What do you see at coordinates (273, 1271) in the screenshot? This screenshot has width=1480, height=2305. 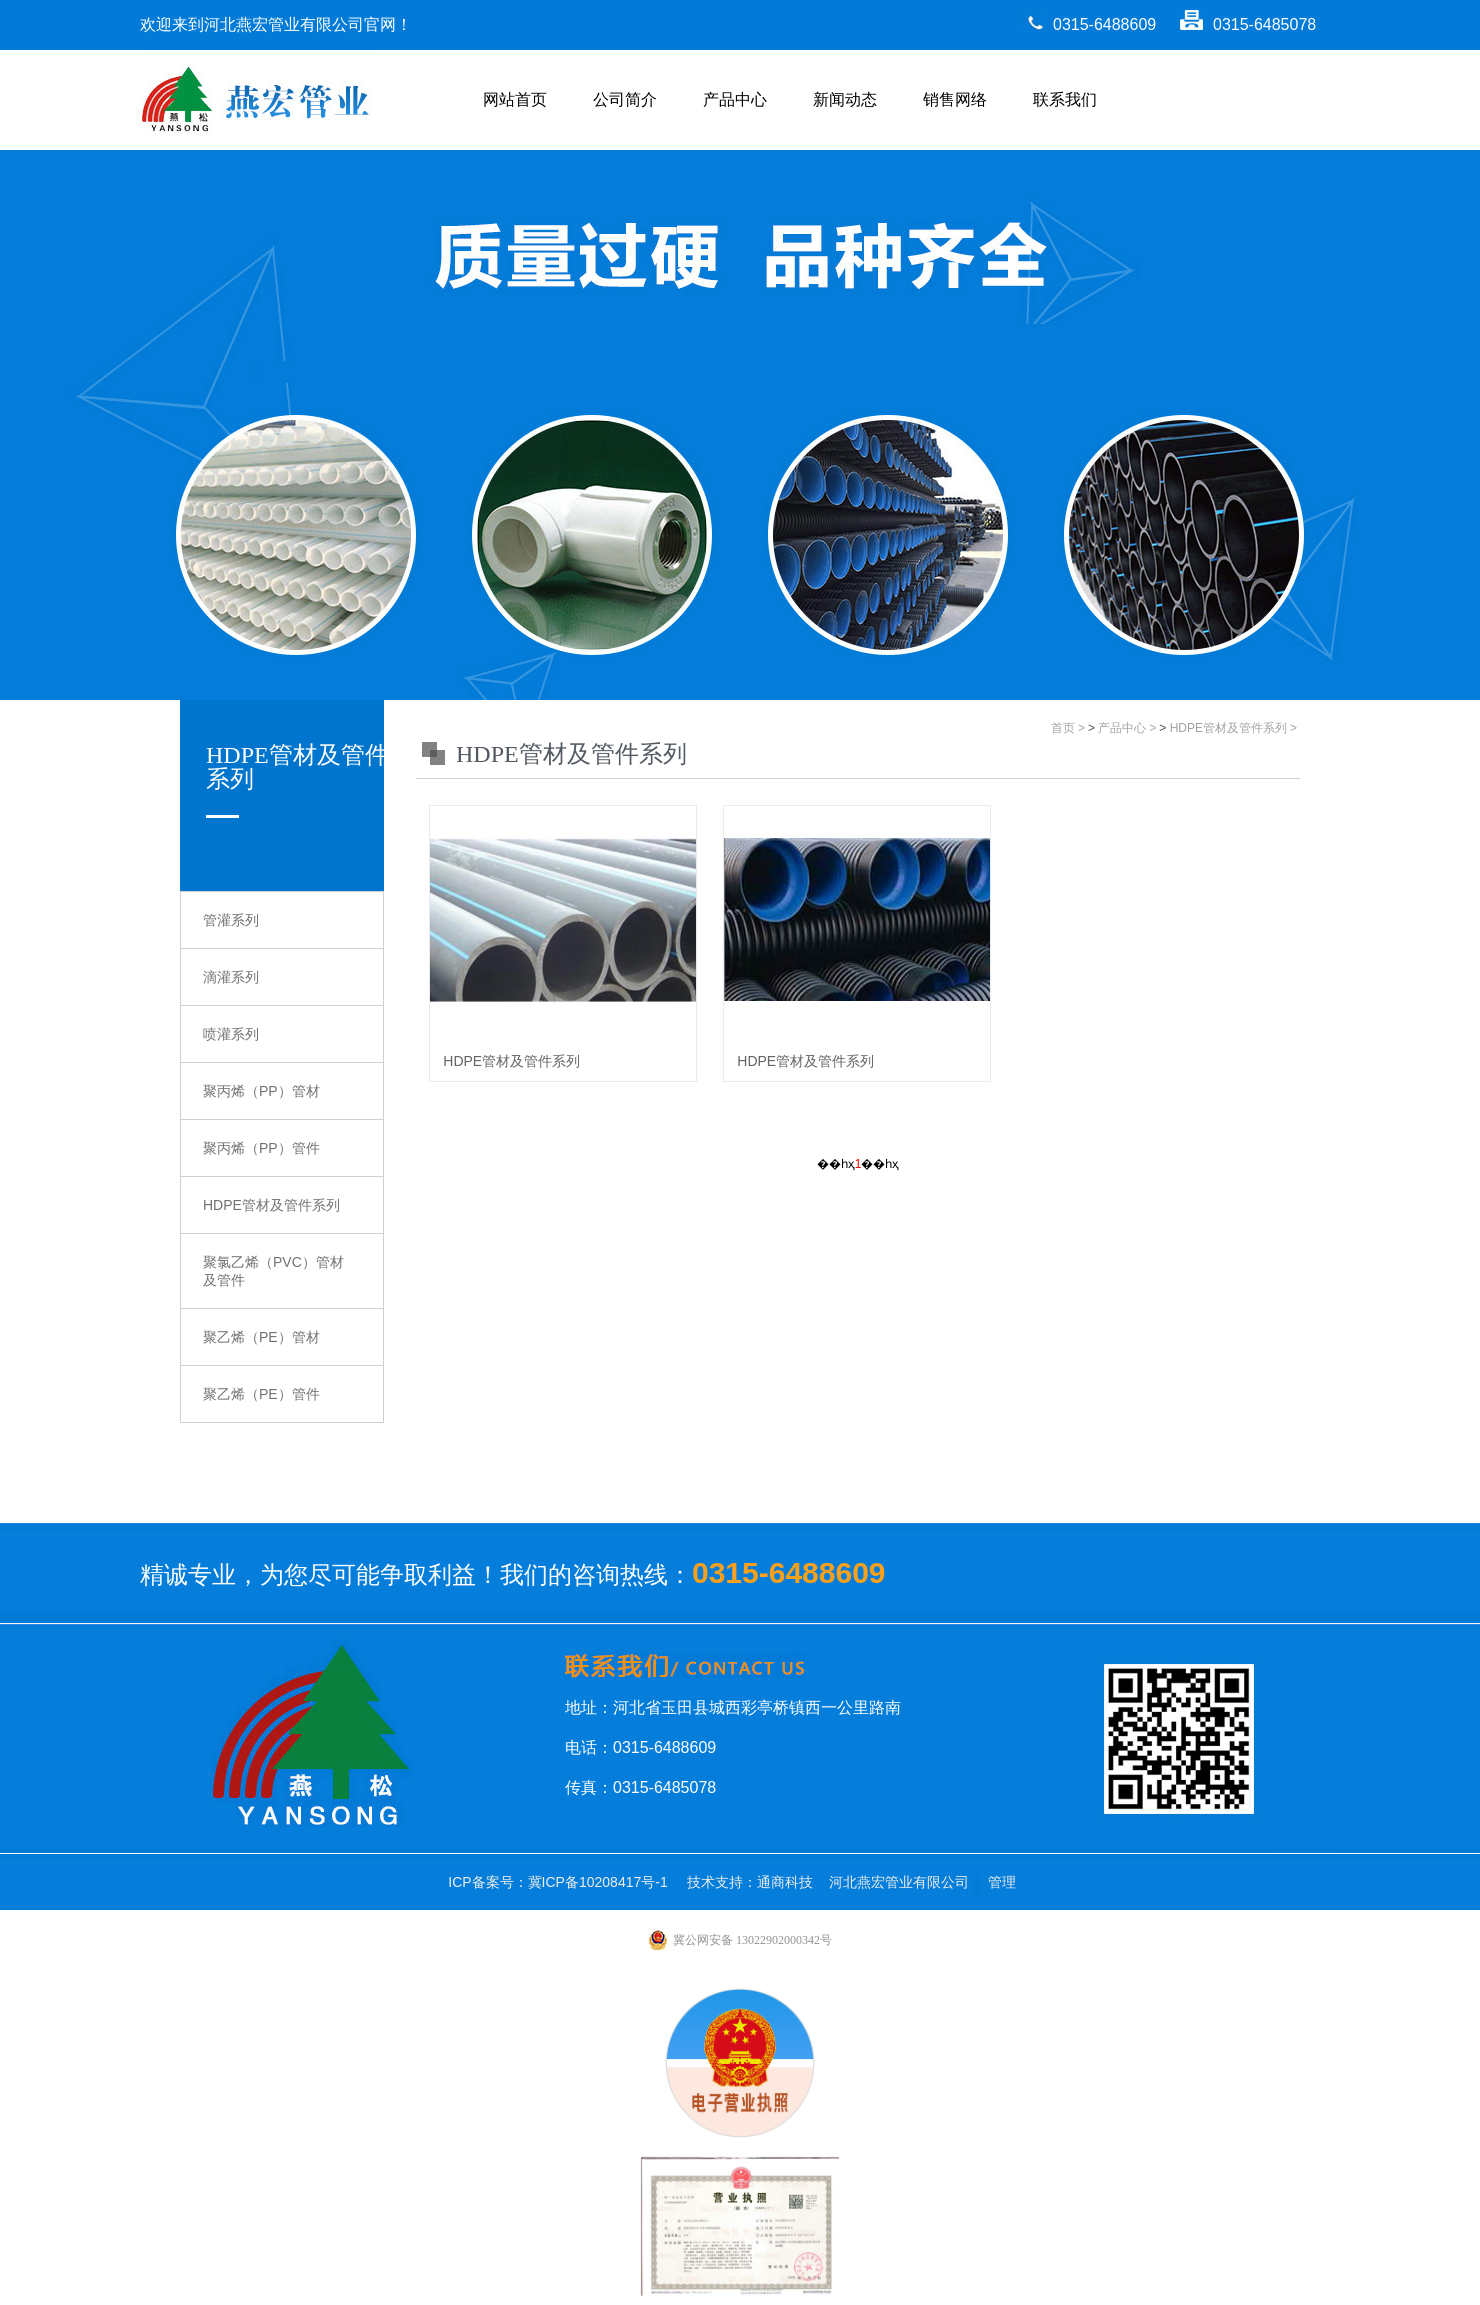 I see `聚氯乙烯（PVC）管材及管件` at bounding box center [273, 1271].